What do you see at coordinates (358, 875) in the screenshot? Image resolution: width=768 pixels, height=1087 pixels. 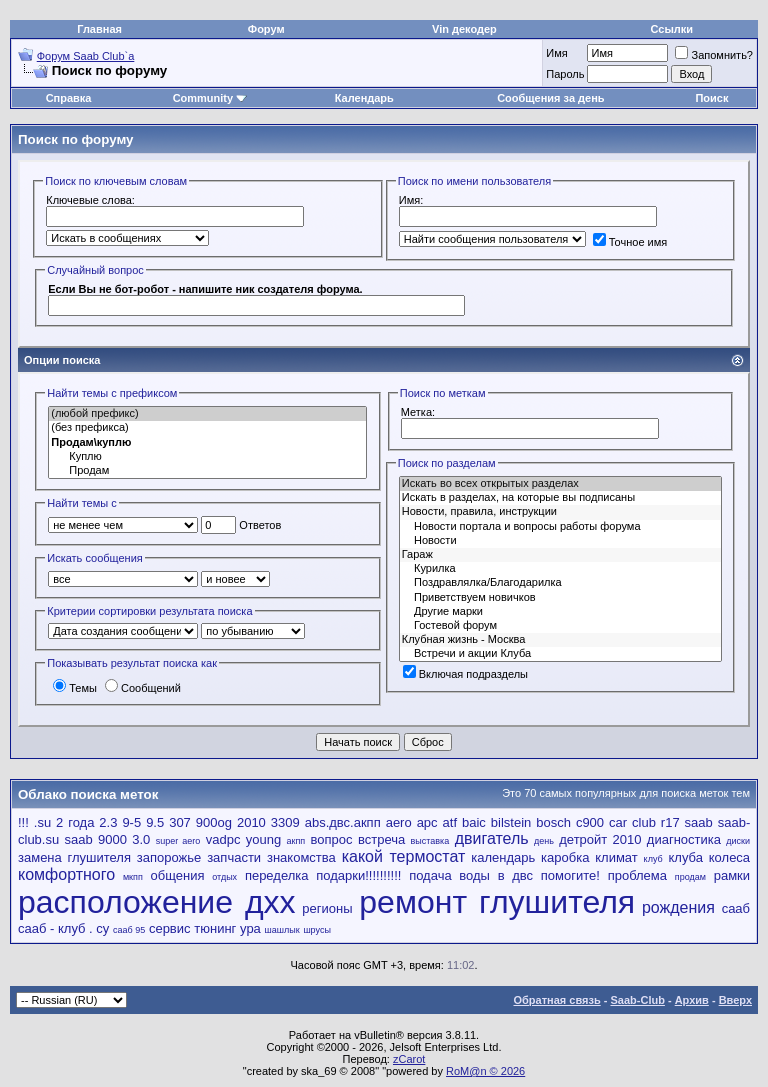 I see `подарки!!!!!!!!!!` at bounding box center [358, 875].